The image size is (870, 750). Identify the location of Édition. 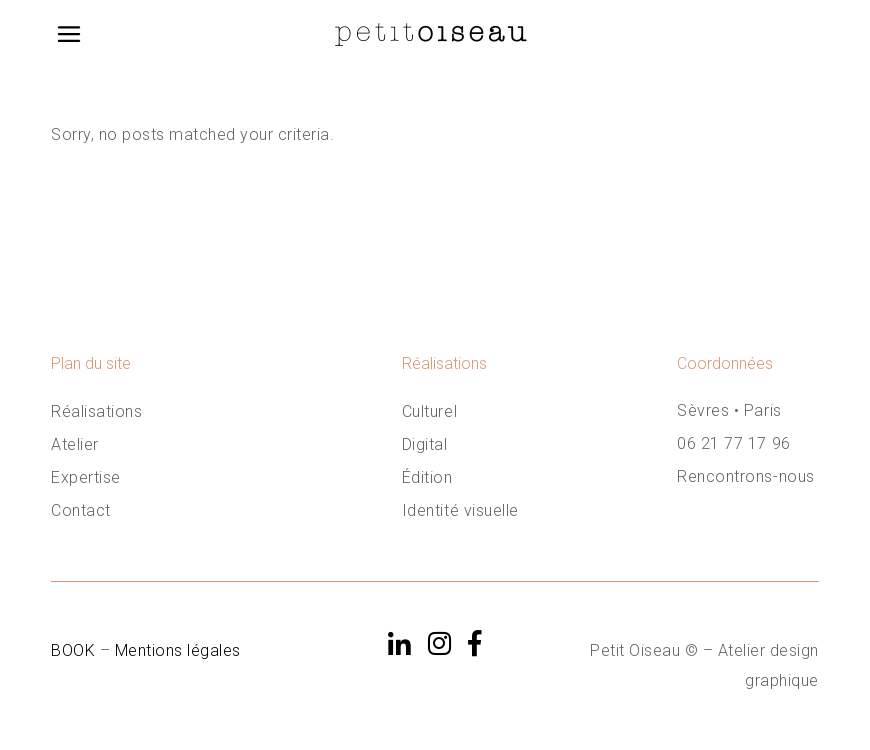
(427, 477).